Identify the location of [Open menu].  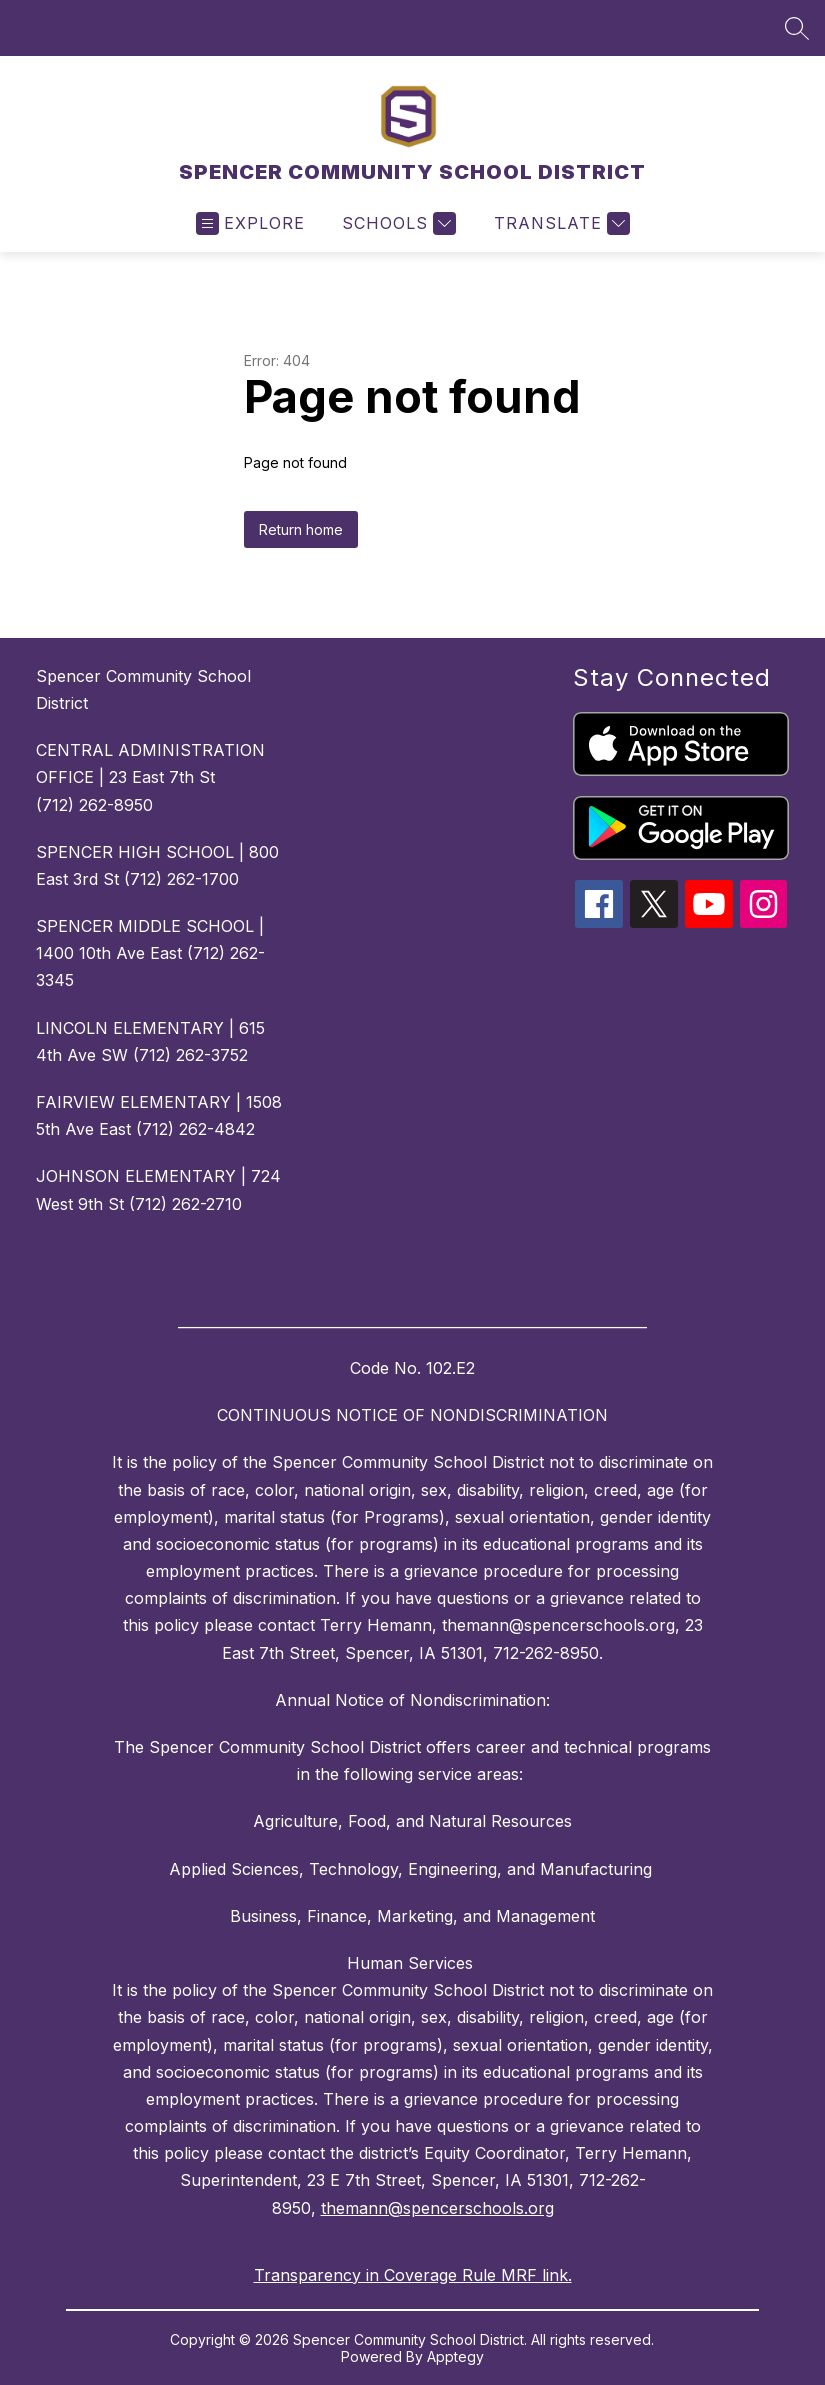
(250, 223).